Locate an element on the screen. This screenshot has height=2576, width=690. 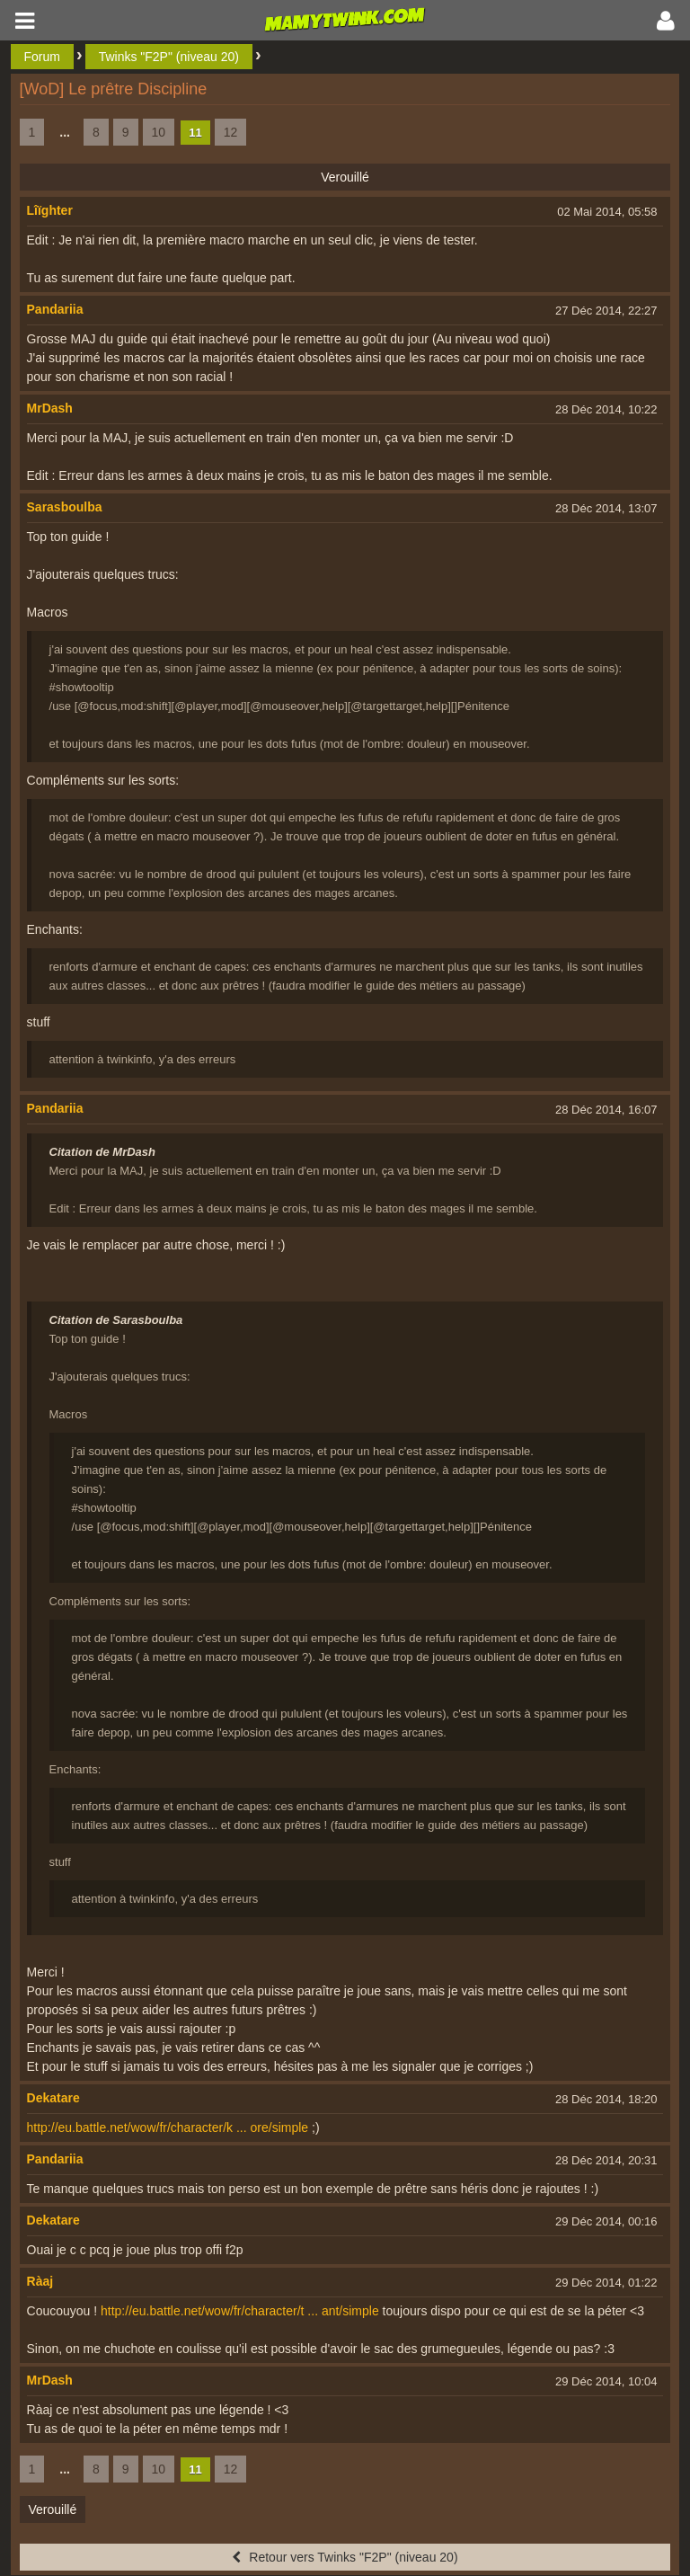
http://eu.battle.net/wow/fr/character/k ... ore/simple is located at coordinates (168, 2127).